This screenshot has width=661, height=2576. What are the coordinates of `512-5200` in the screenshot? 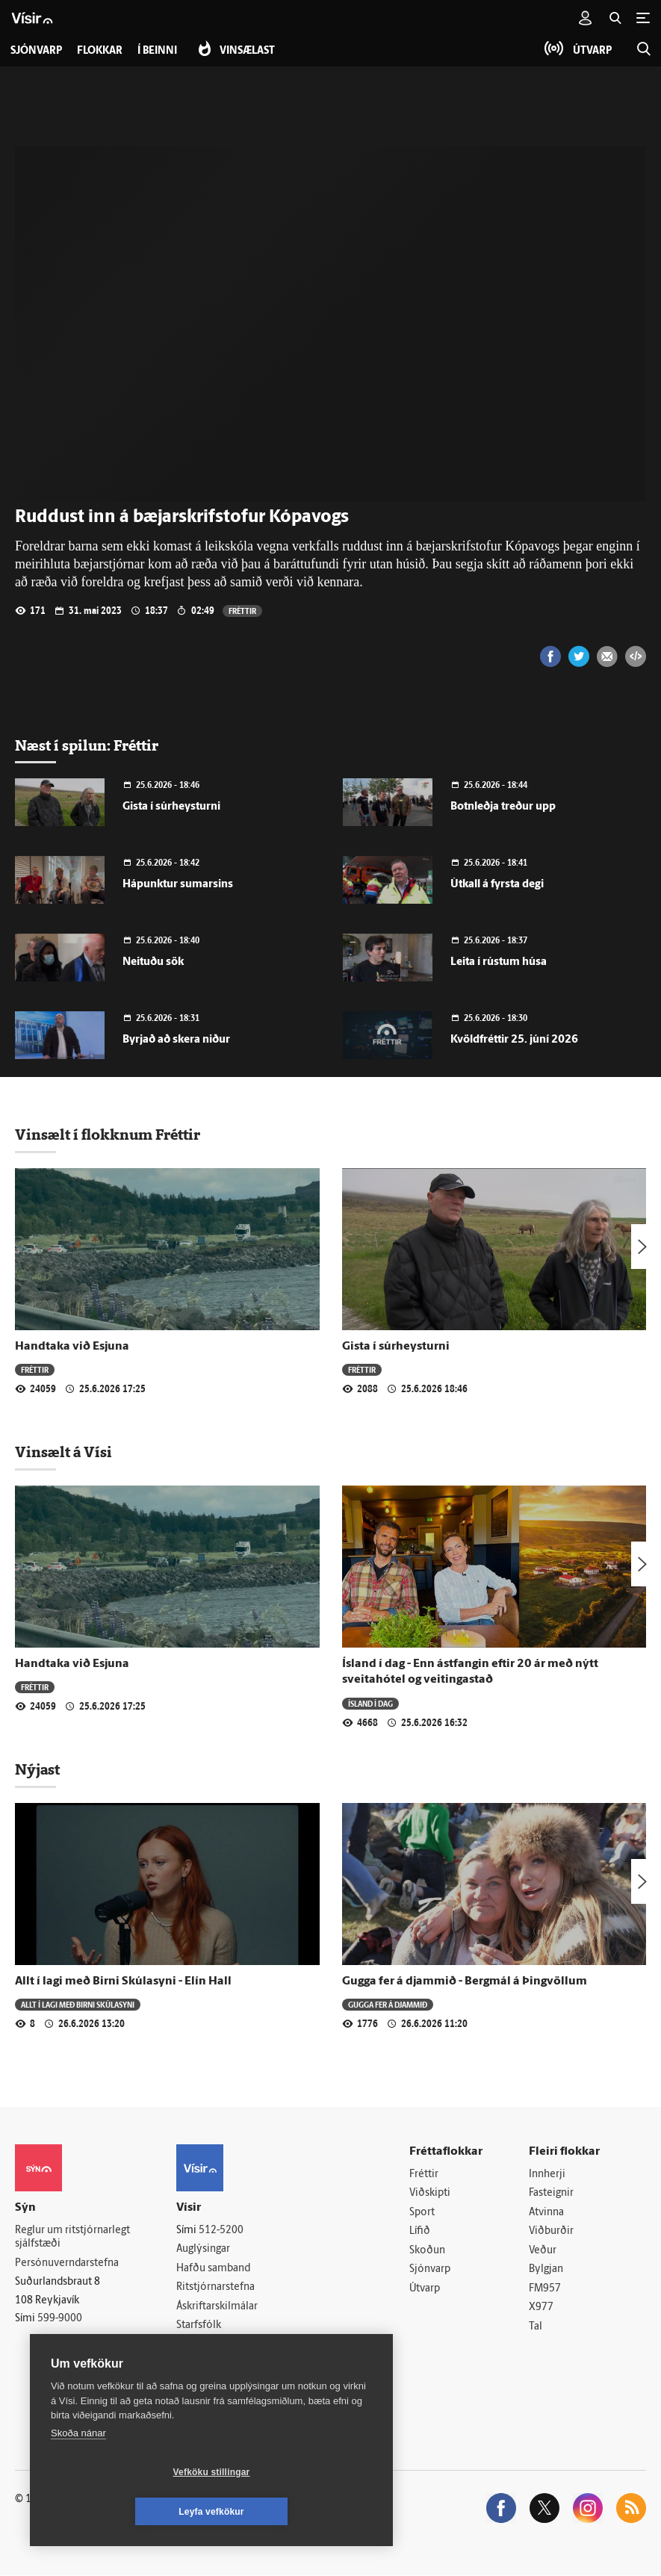 It's located at (221, 2230).